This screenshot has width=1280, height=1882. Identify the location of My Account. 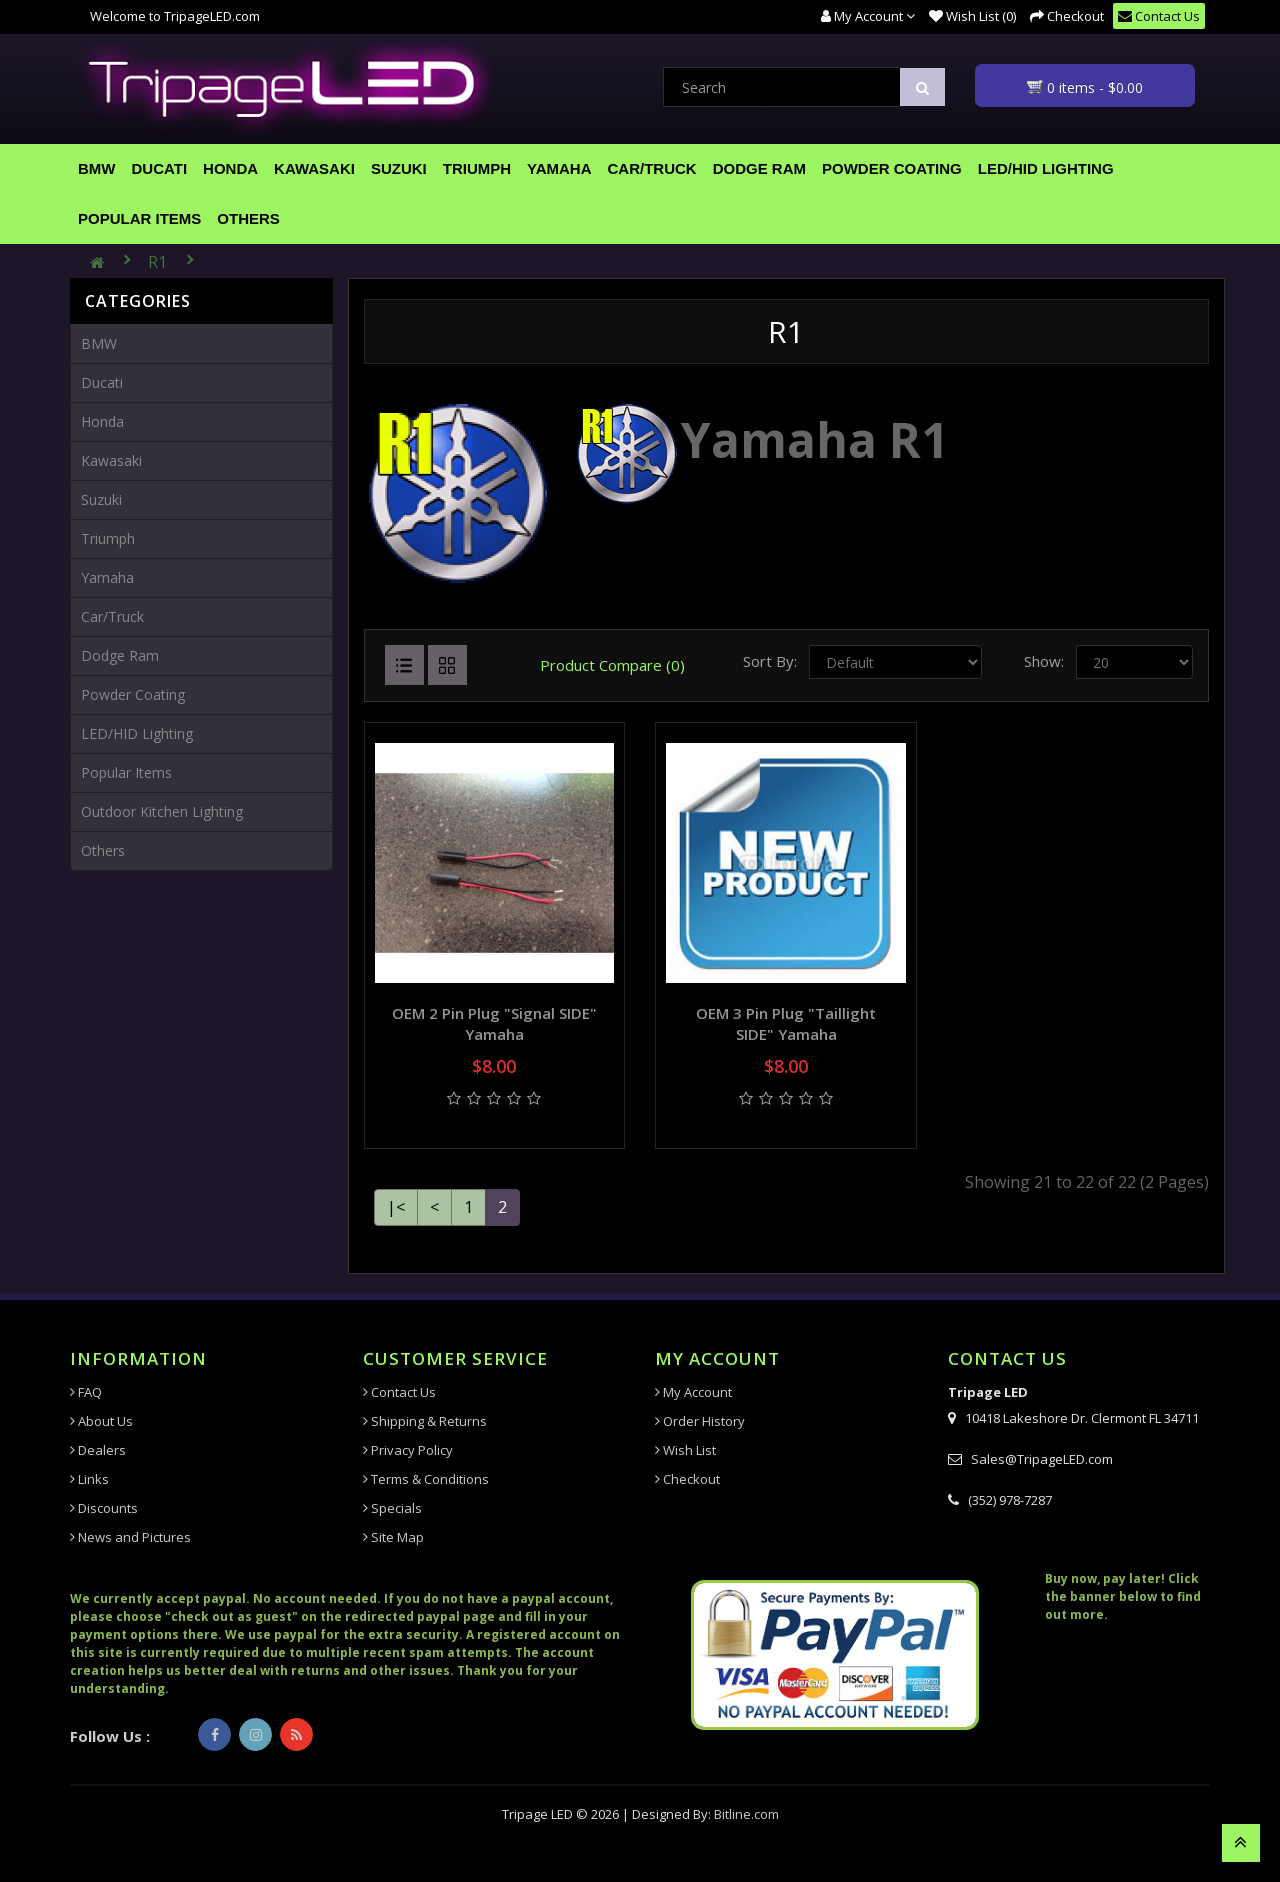
(693, 1392).